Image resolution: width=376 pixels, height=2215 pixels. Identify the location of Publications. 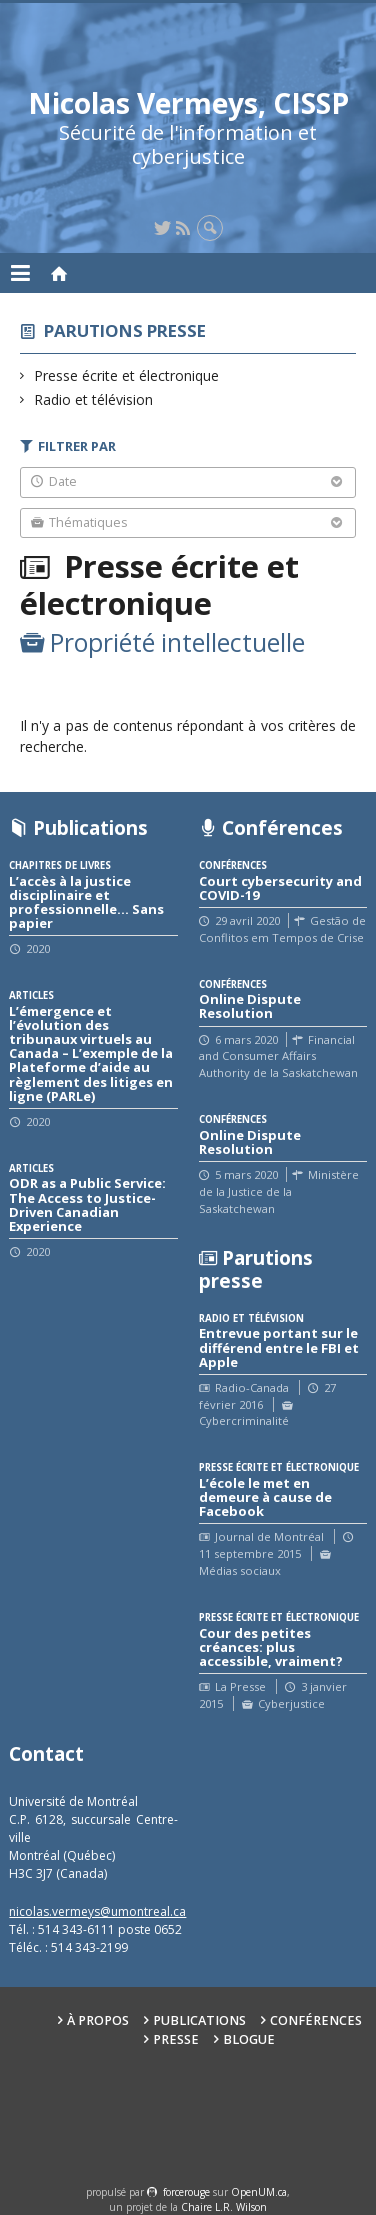
(199, 2020).